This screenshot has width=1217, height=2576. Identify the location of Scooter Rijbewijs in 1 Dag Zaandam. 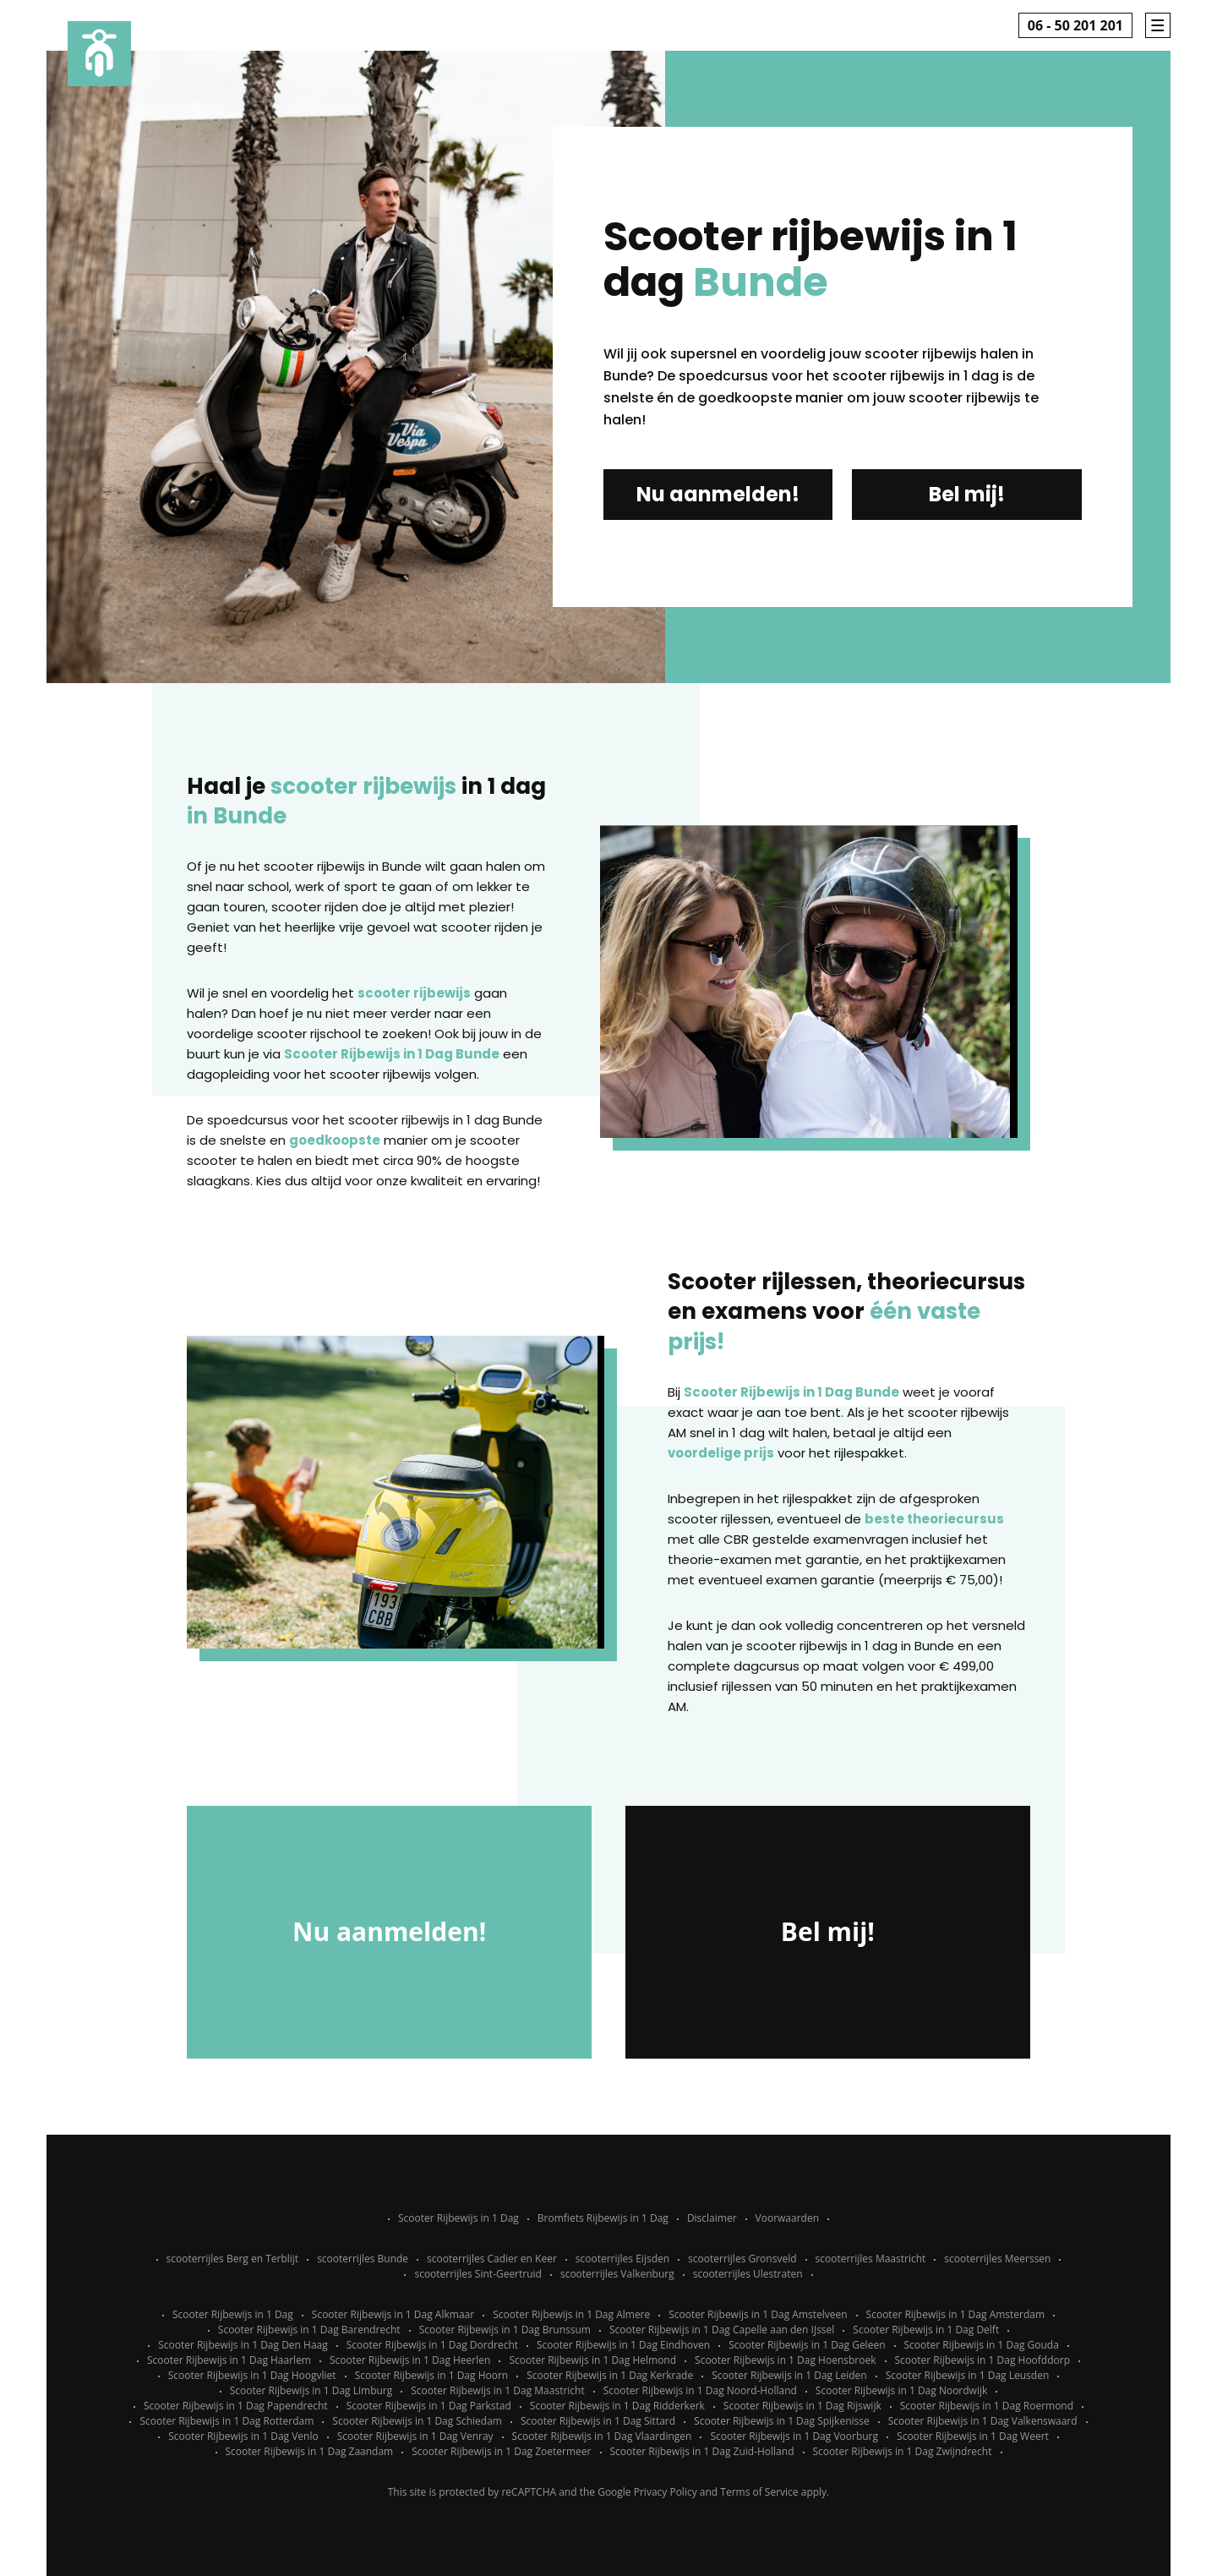
(310, 2451).